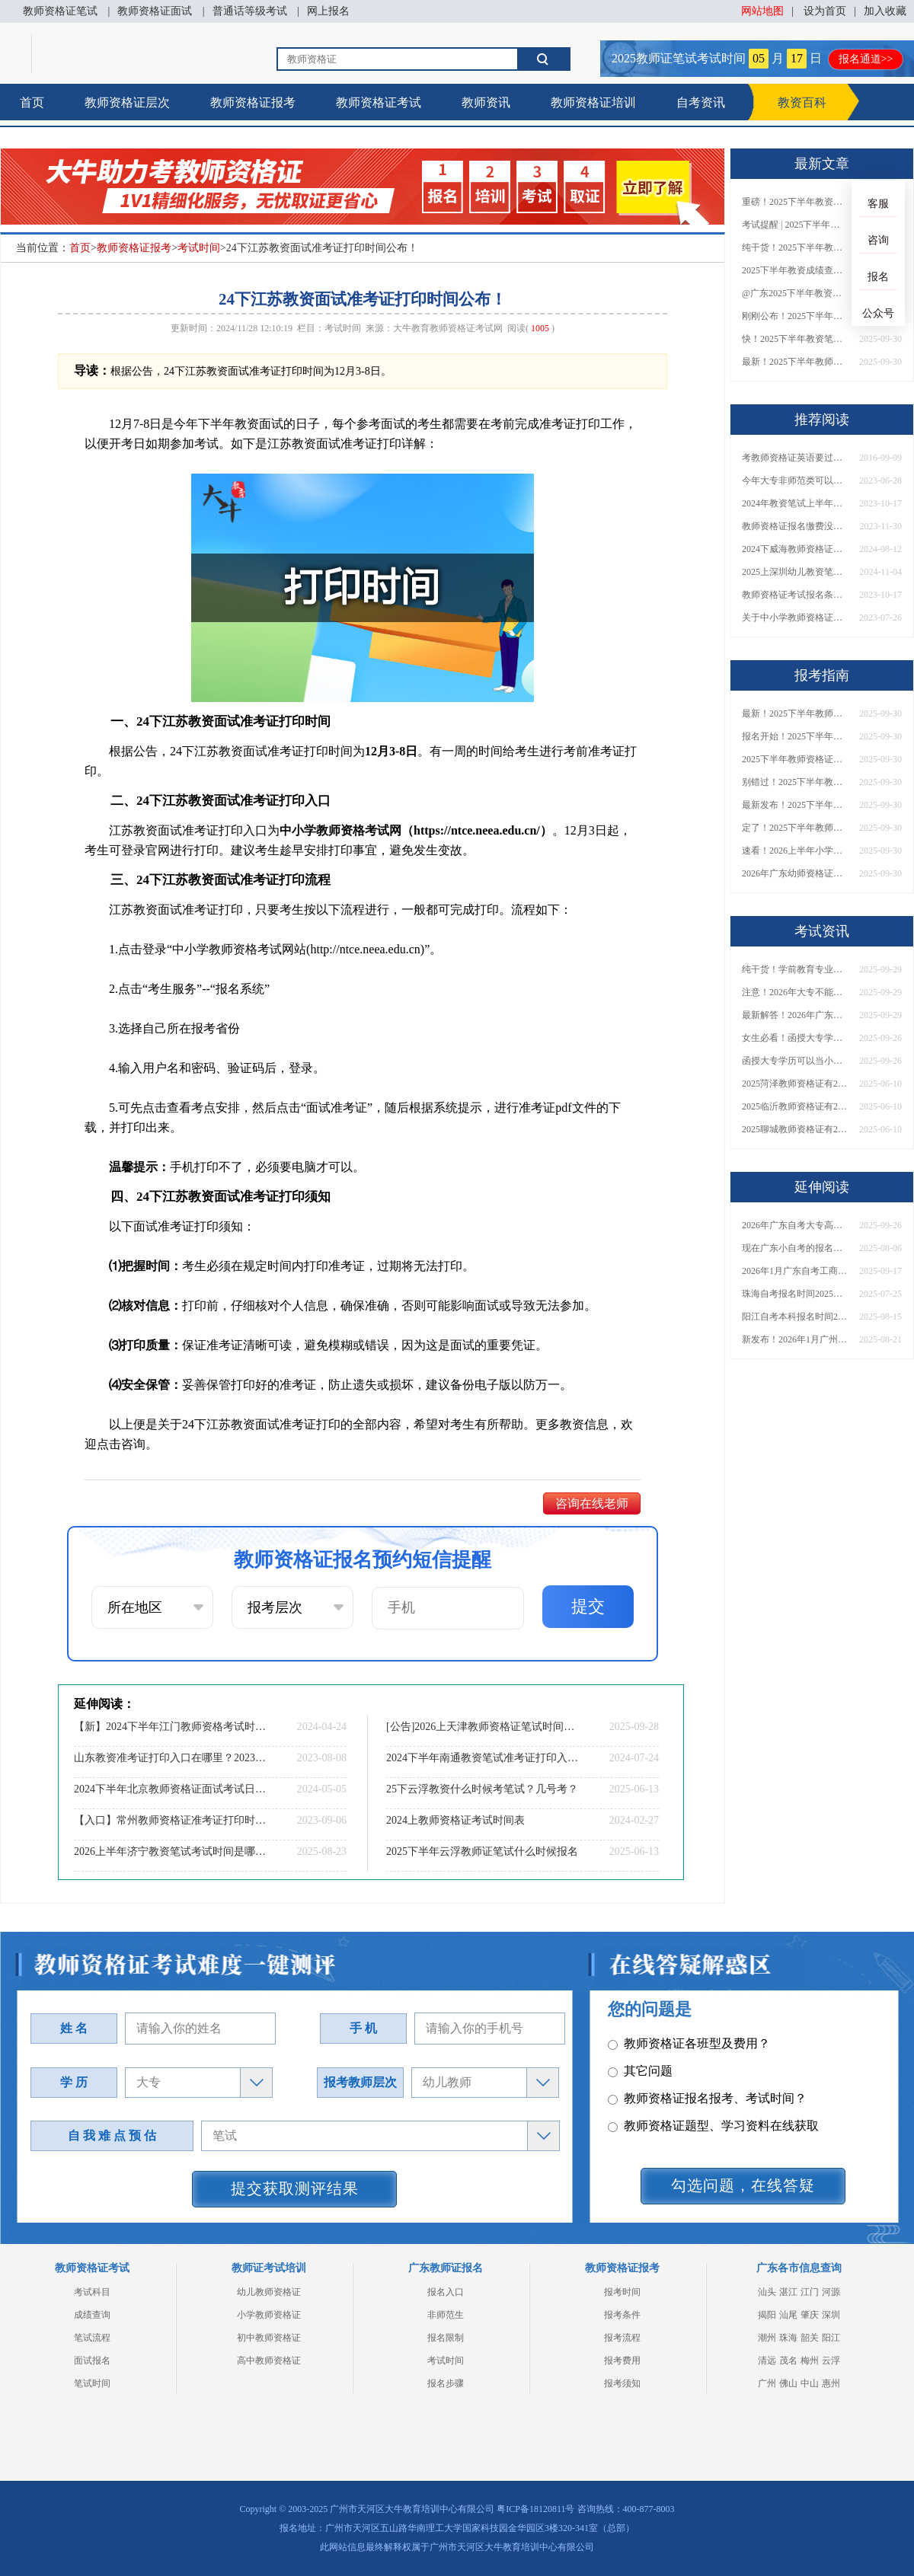 This screenshot has height=2576, width=914. What do you see at coordinates (198, 248) in the screenshot?
I see `考试时间` at bounding box center [198, 248].